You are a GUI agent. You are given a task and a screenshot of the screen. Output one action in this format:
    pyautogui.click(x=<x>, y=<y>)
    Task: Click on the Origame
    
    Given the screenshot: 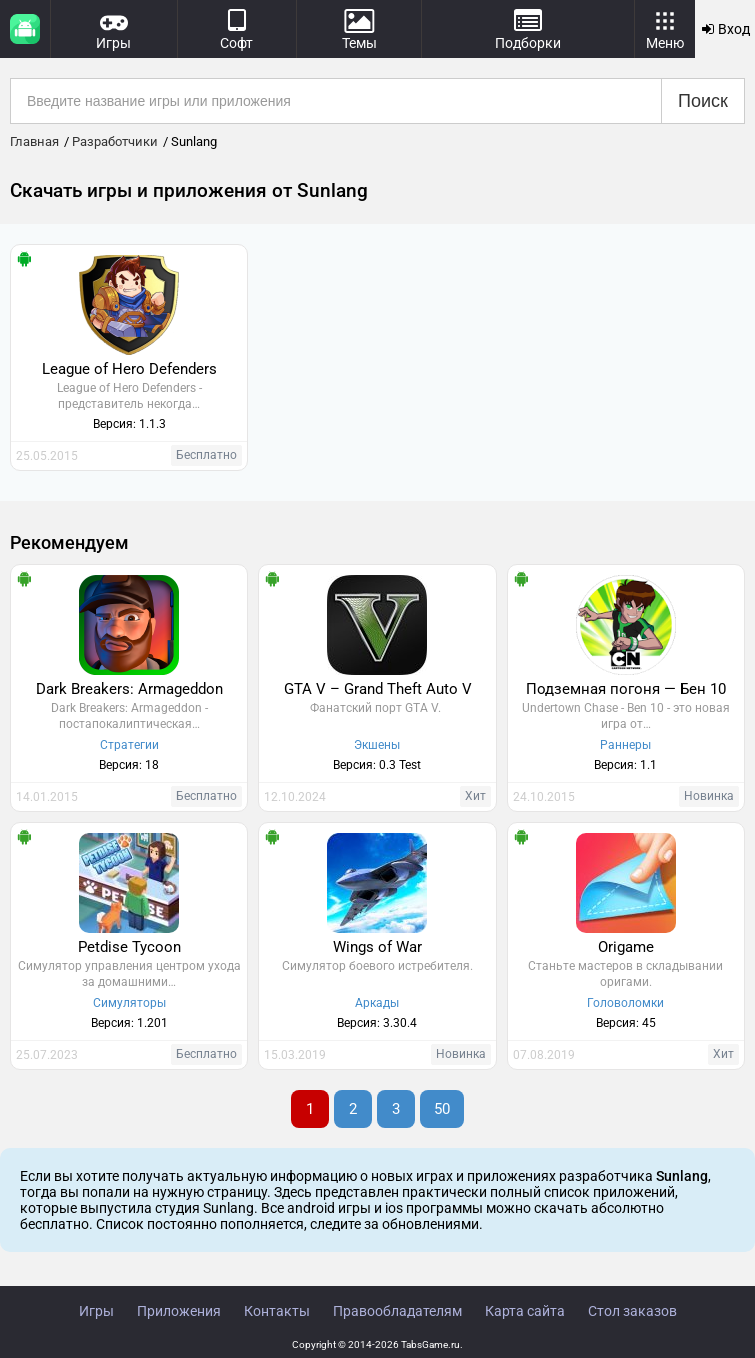 What is the action you would take?
    pyautogui.click(x=626, y=947)
    